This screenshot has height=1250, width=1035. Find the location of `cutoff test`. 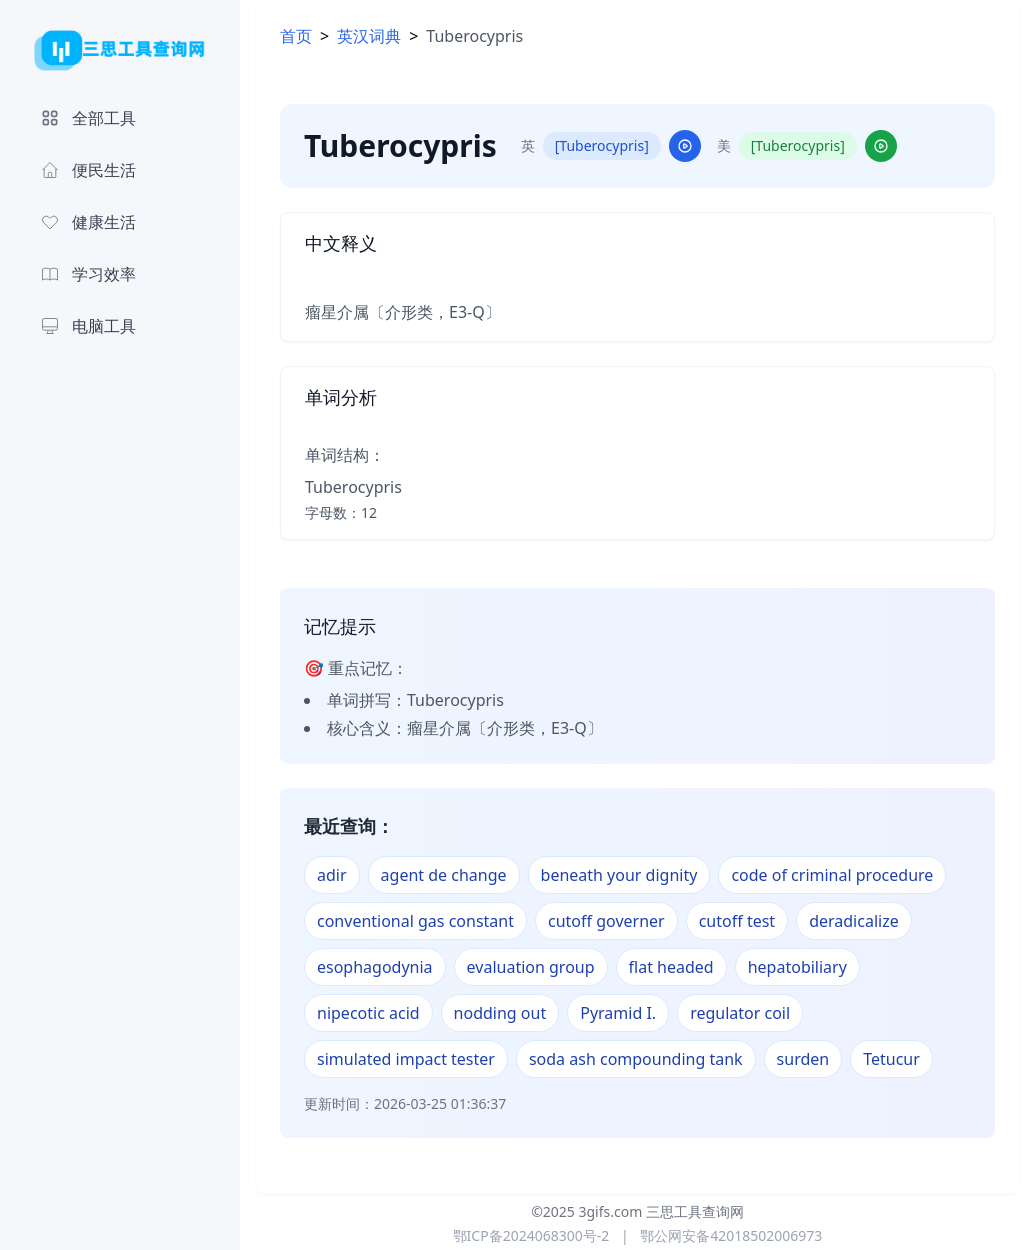

cutoff test is located at coordinates (737, 921).